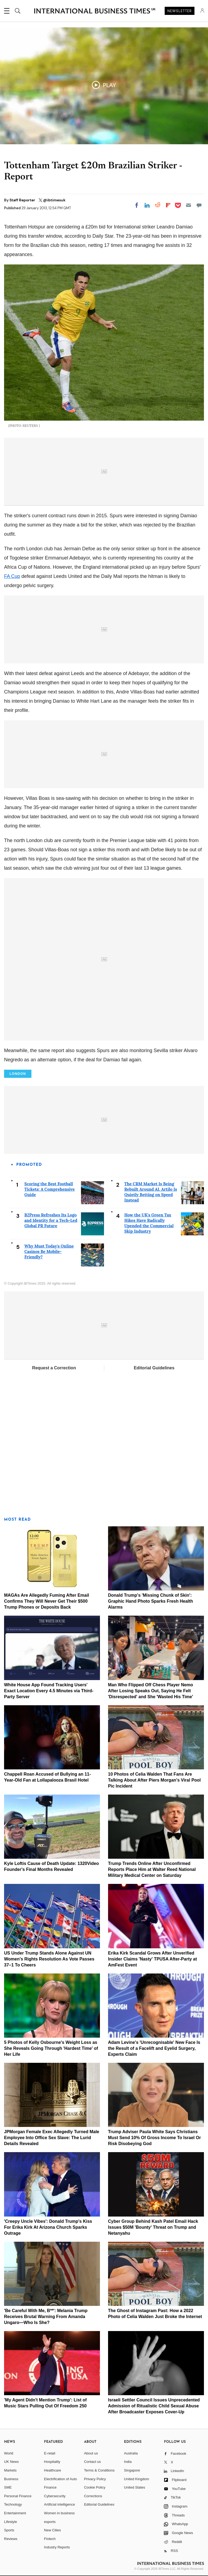  What do you see at coordinates (154, 2137) in the screenshot?
I see `Trump Adviser Paula White Says Christians Must Send 10% Of Gross Income To Israel Or Risk Disobeying God` at bounding box center [154, 2137].